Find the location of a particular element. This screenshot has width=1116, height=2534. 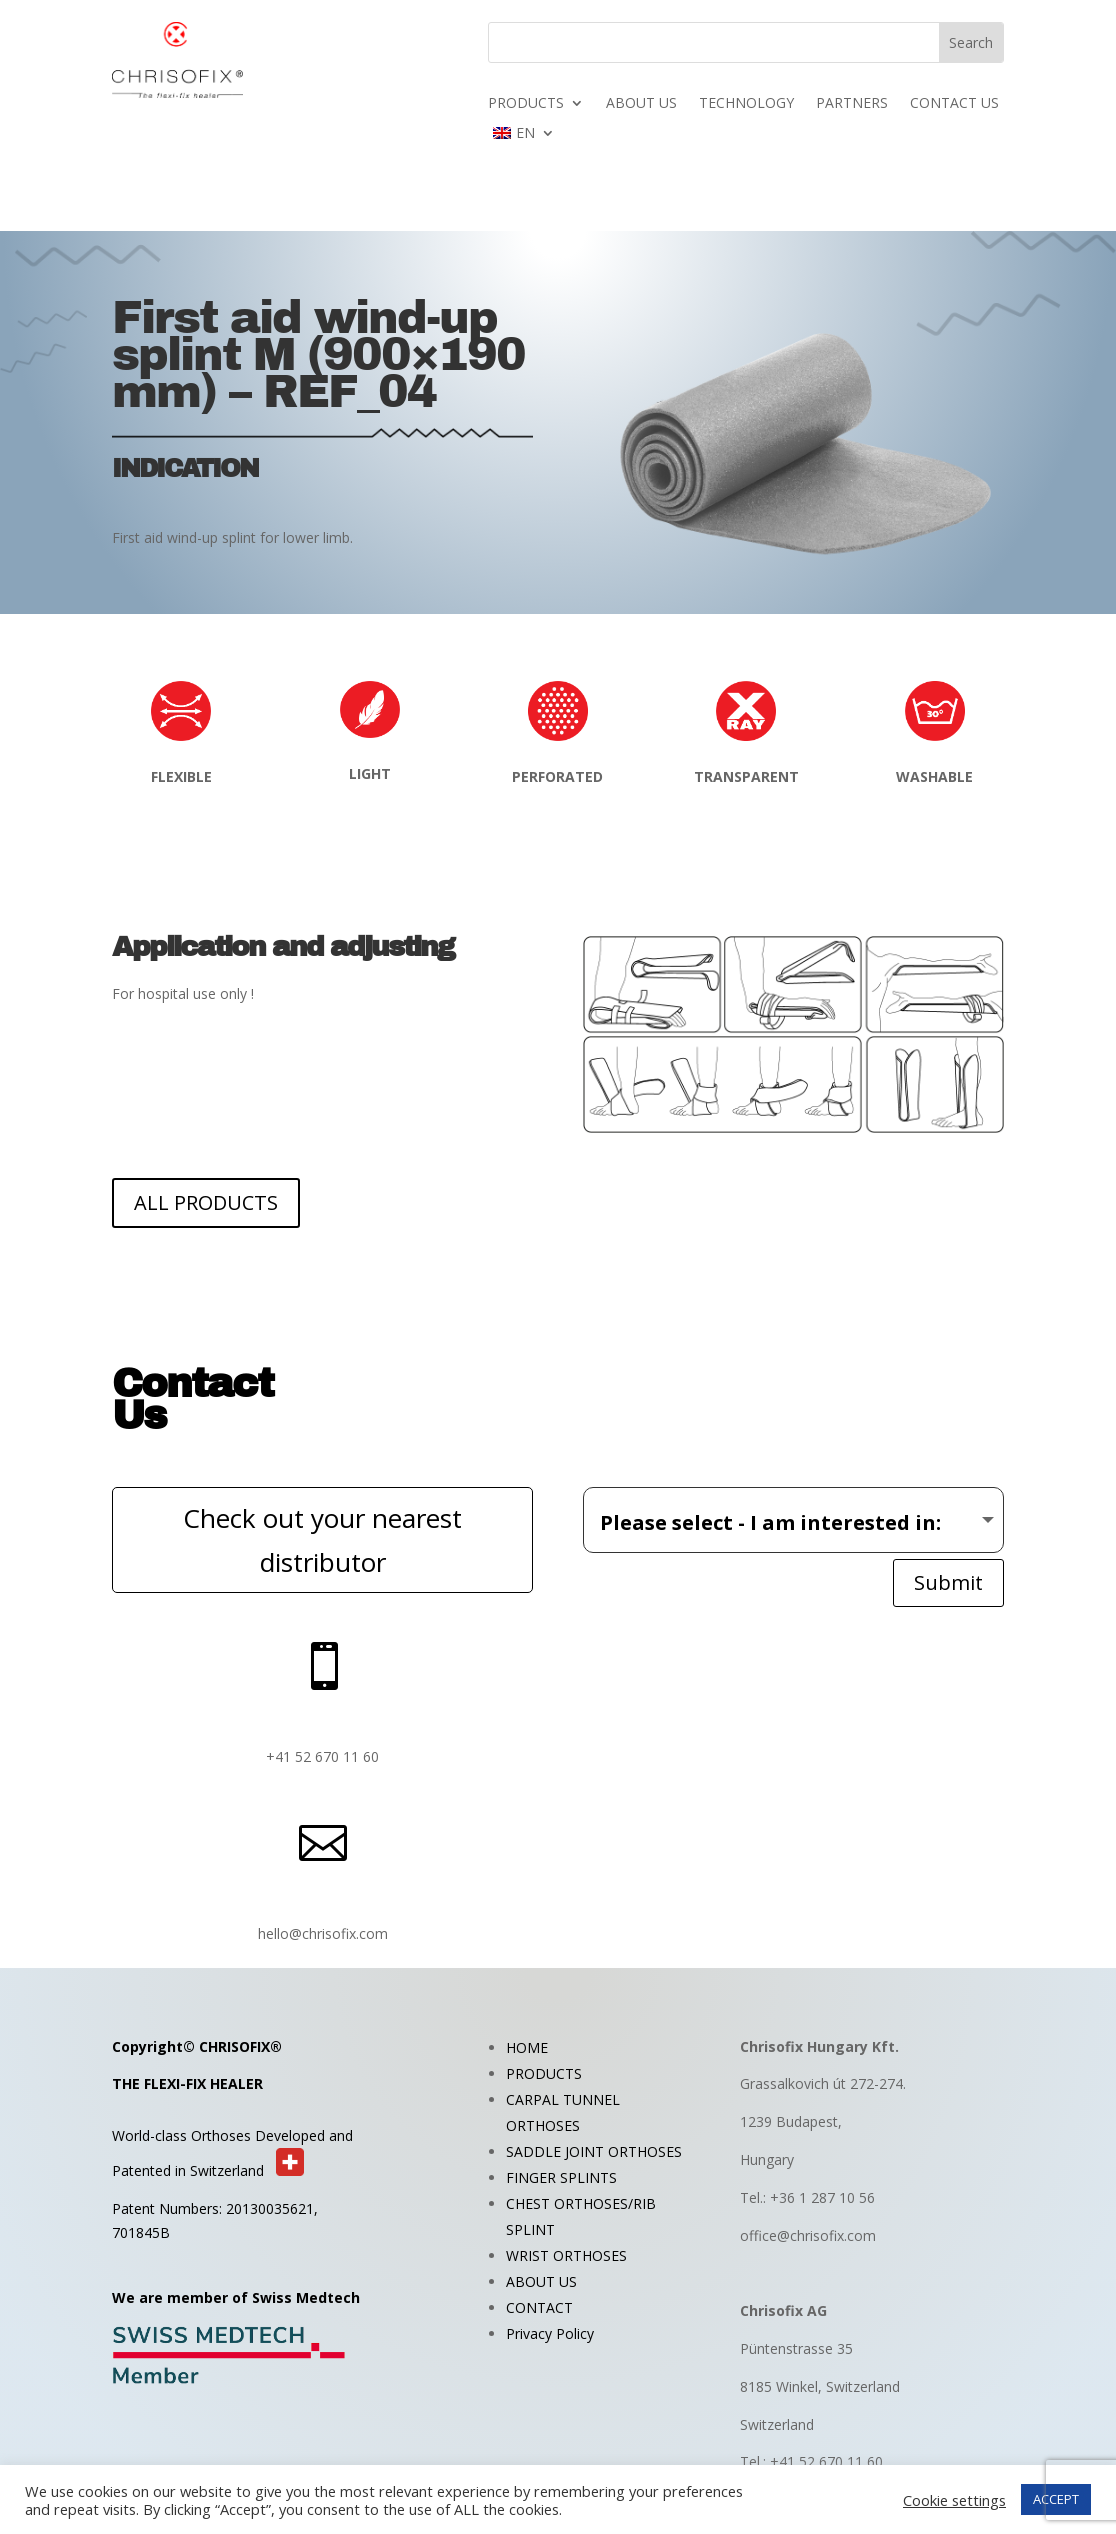

ABOUT US is located at coordinates (641, 104).